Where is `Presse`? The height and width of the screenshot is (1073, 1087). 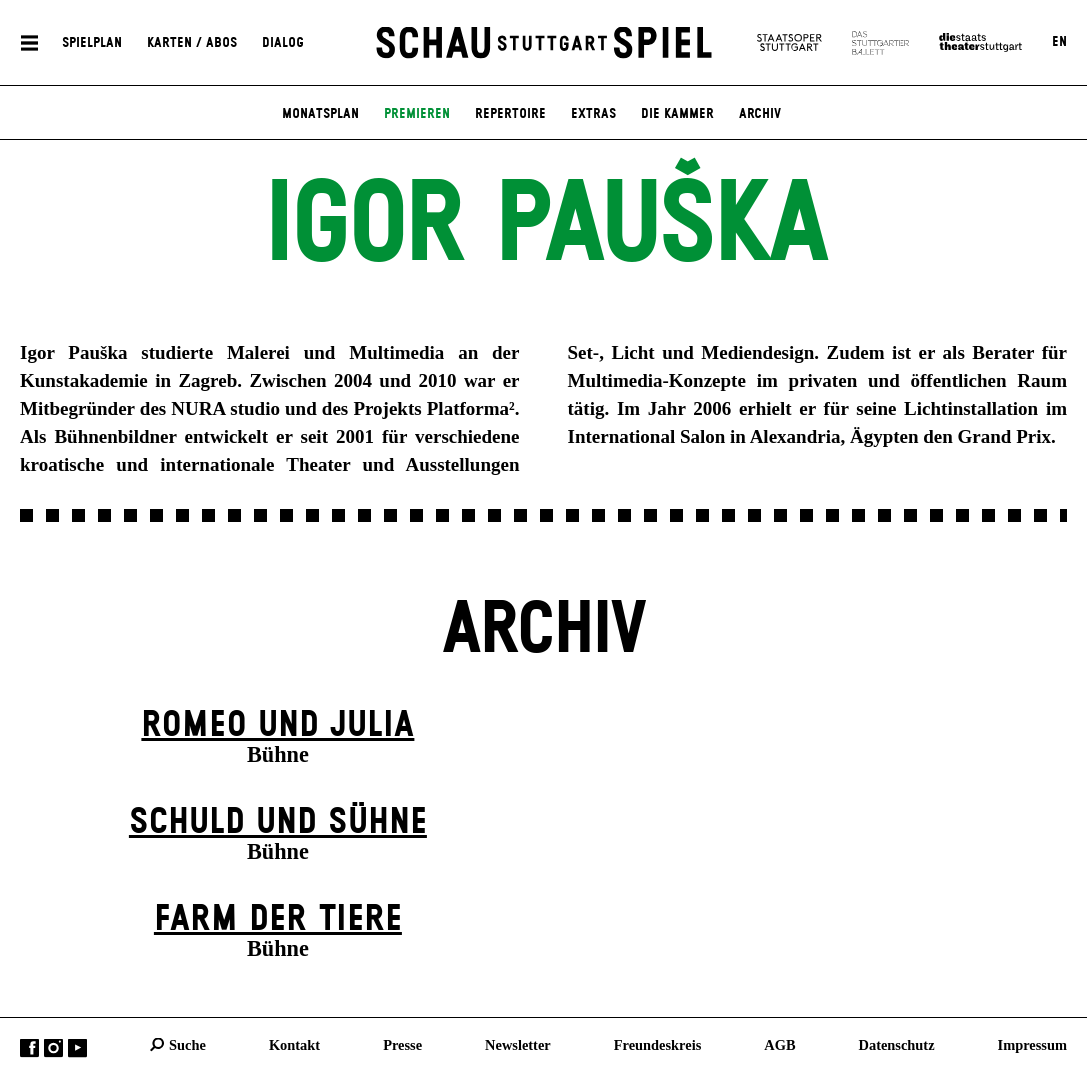 Presse is located at coordinates (402, 1044).